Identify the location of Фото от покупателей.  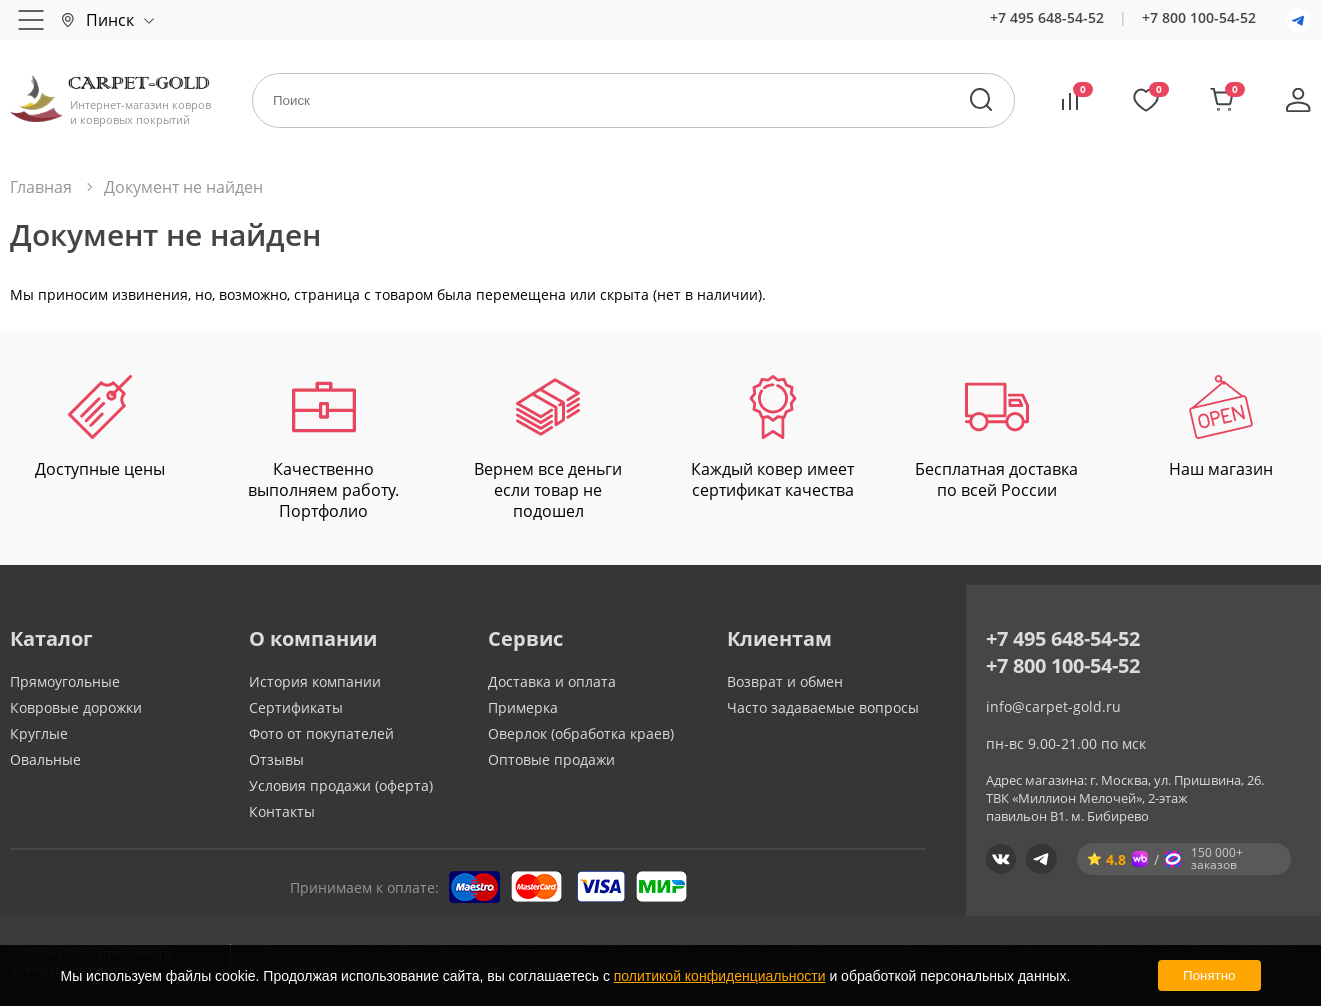
(321, 733).